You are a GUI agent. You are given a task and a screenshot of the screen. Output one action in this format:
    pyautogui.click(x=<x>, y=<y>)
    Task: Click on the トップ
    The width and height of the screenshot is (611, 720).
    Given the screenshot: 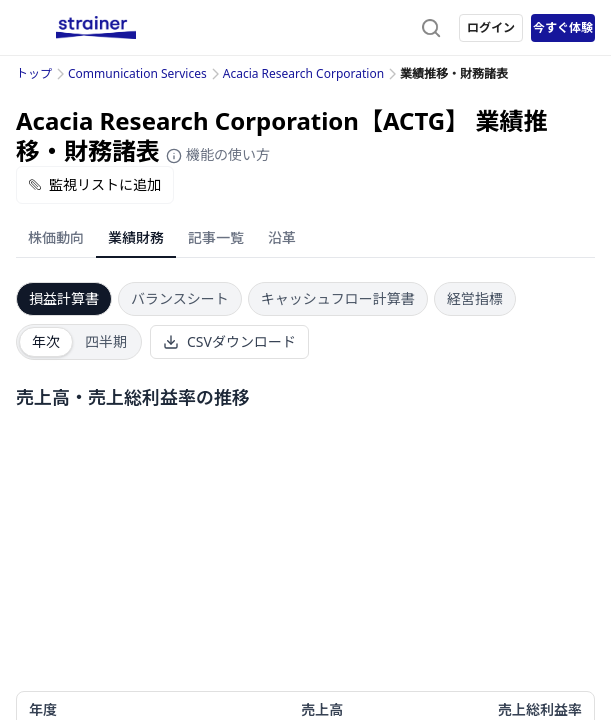 What is the action you would take?
    pyautogui.click(x=34, y=73)
    